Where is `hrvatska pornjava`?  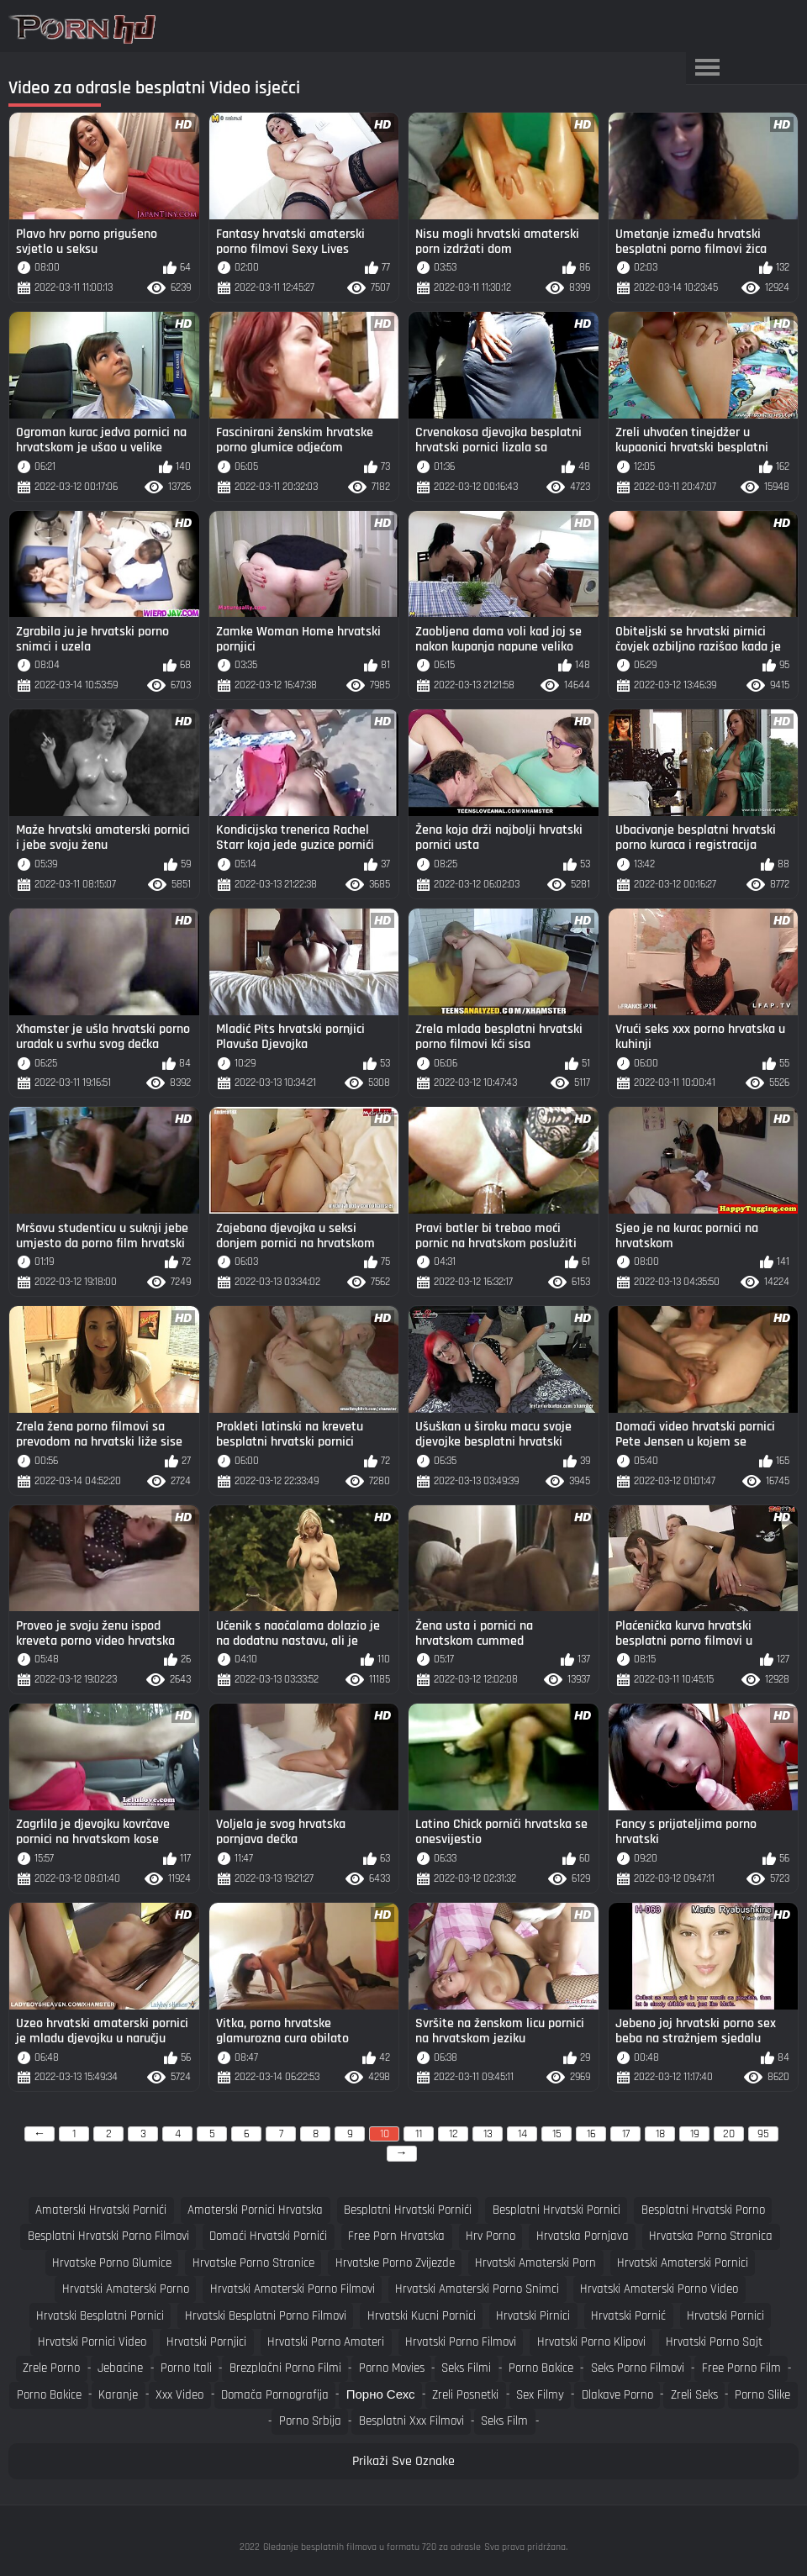
hrvatska pornjava is located at coordinates (582, 2236).